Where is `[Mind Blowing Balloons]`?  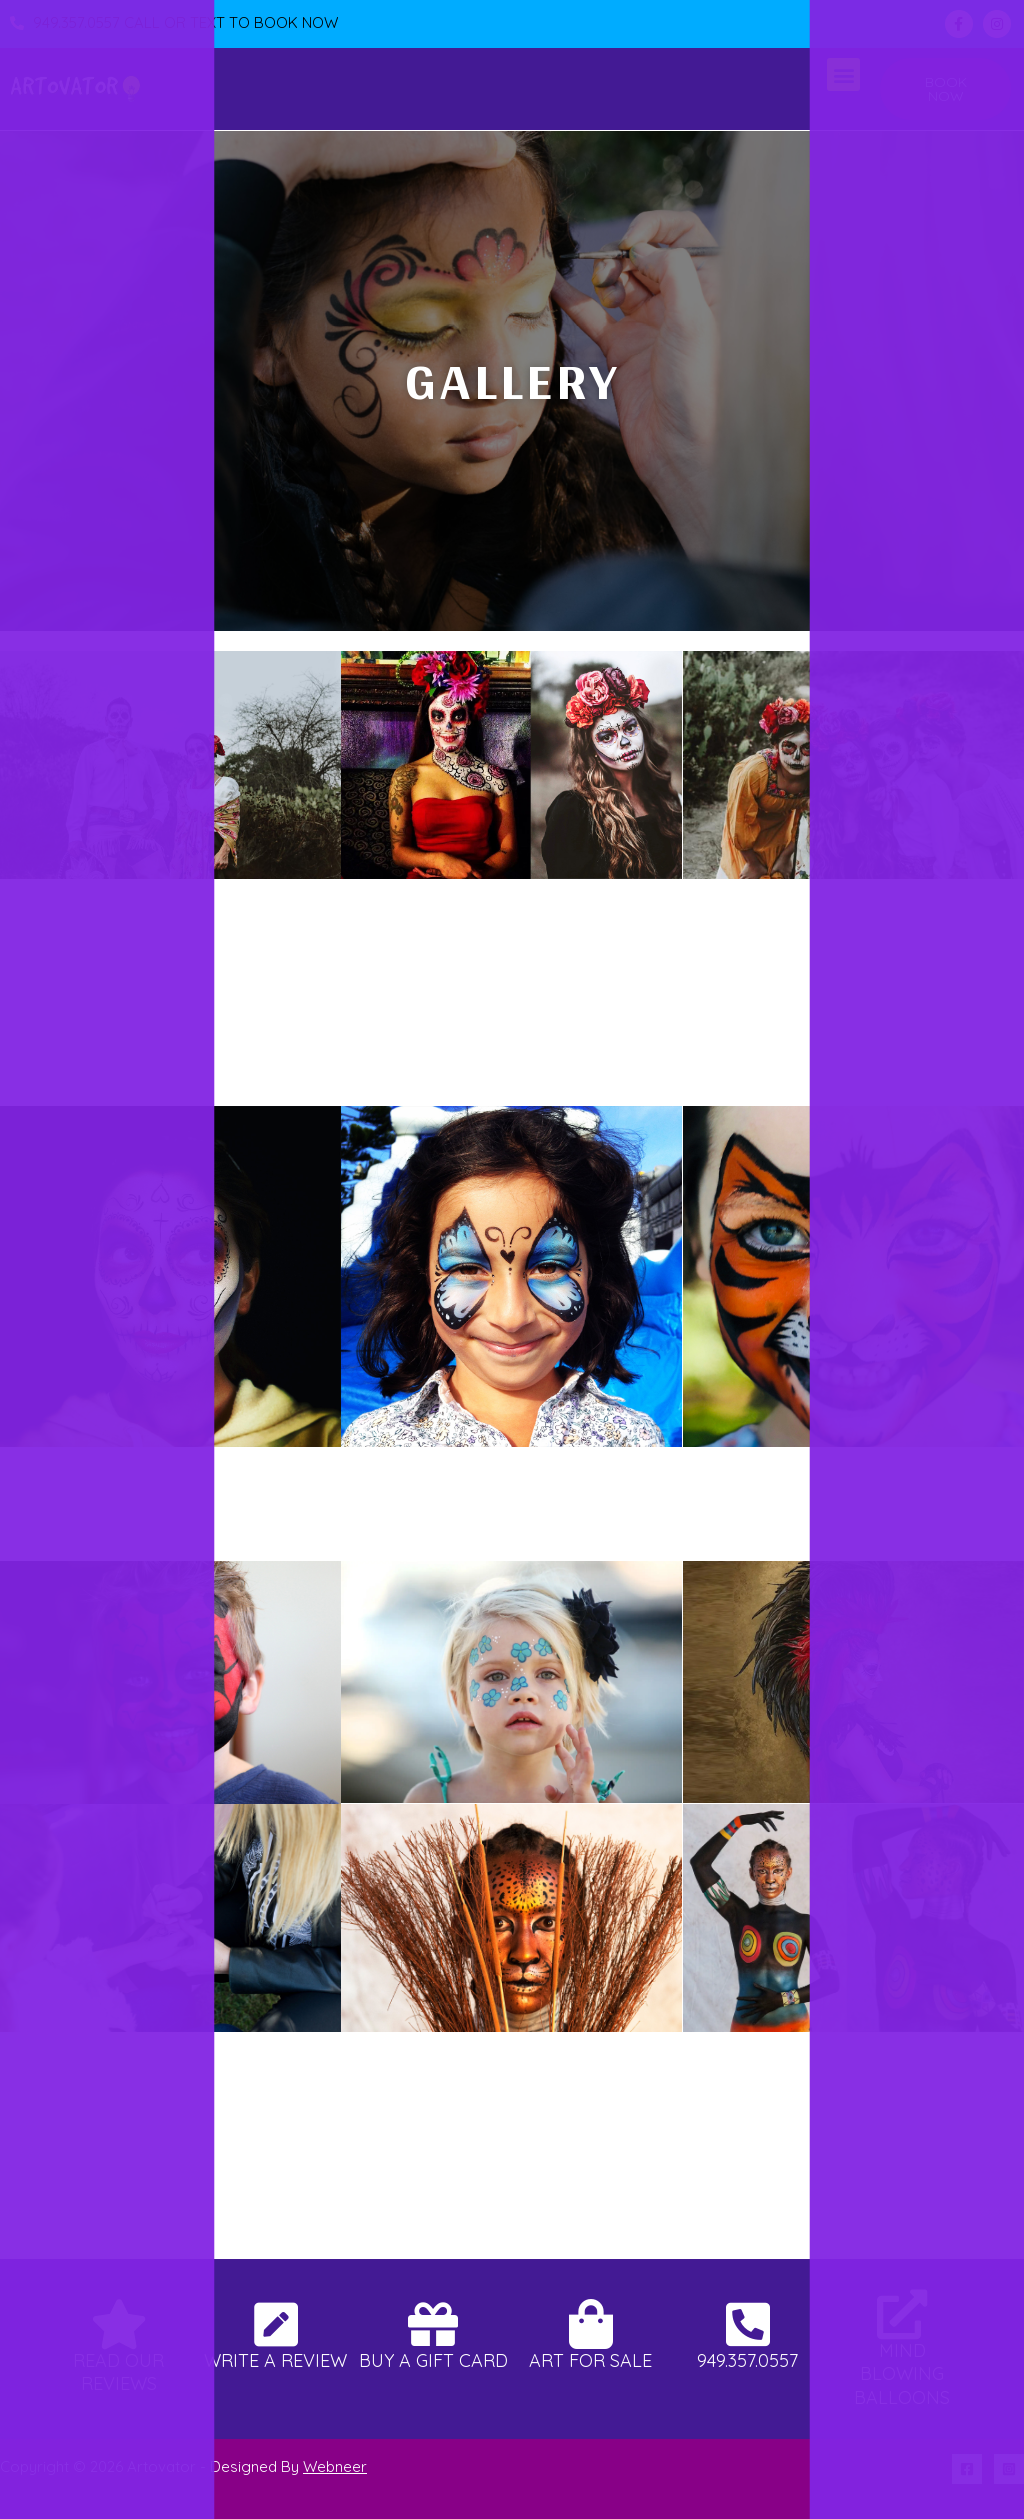 [Mind Blowing Balloons] is located at coordinates (902, 2314).